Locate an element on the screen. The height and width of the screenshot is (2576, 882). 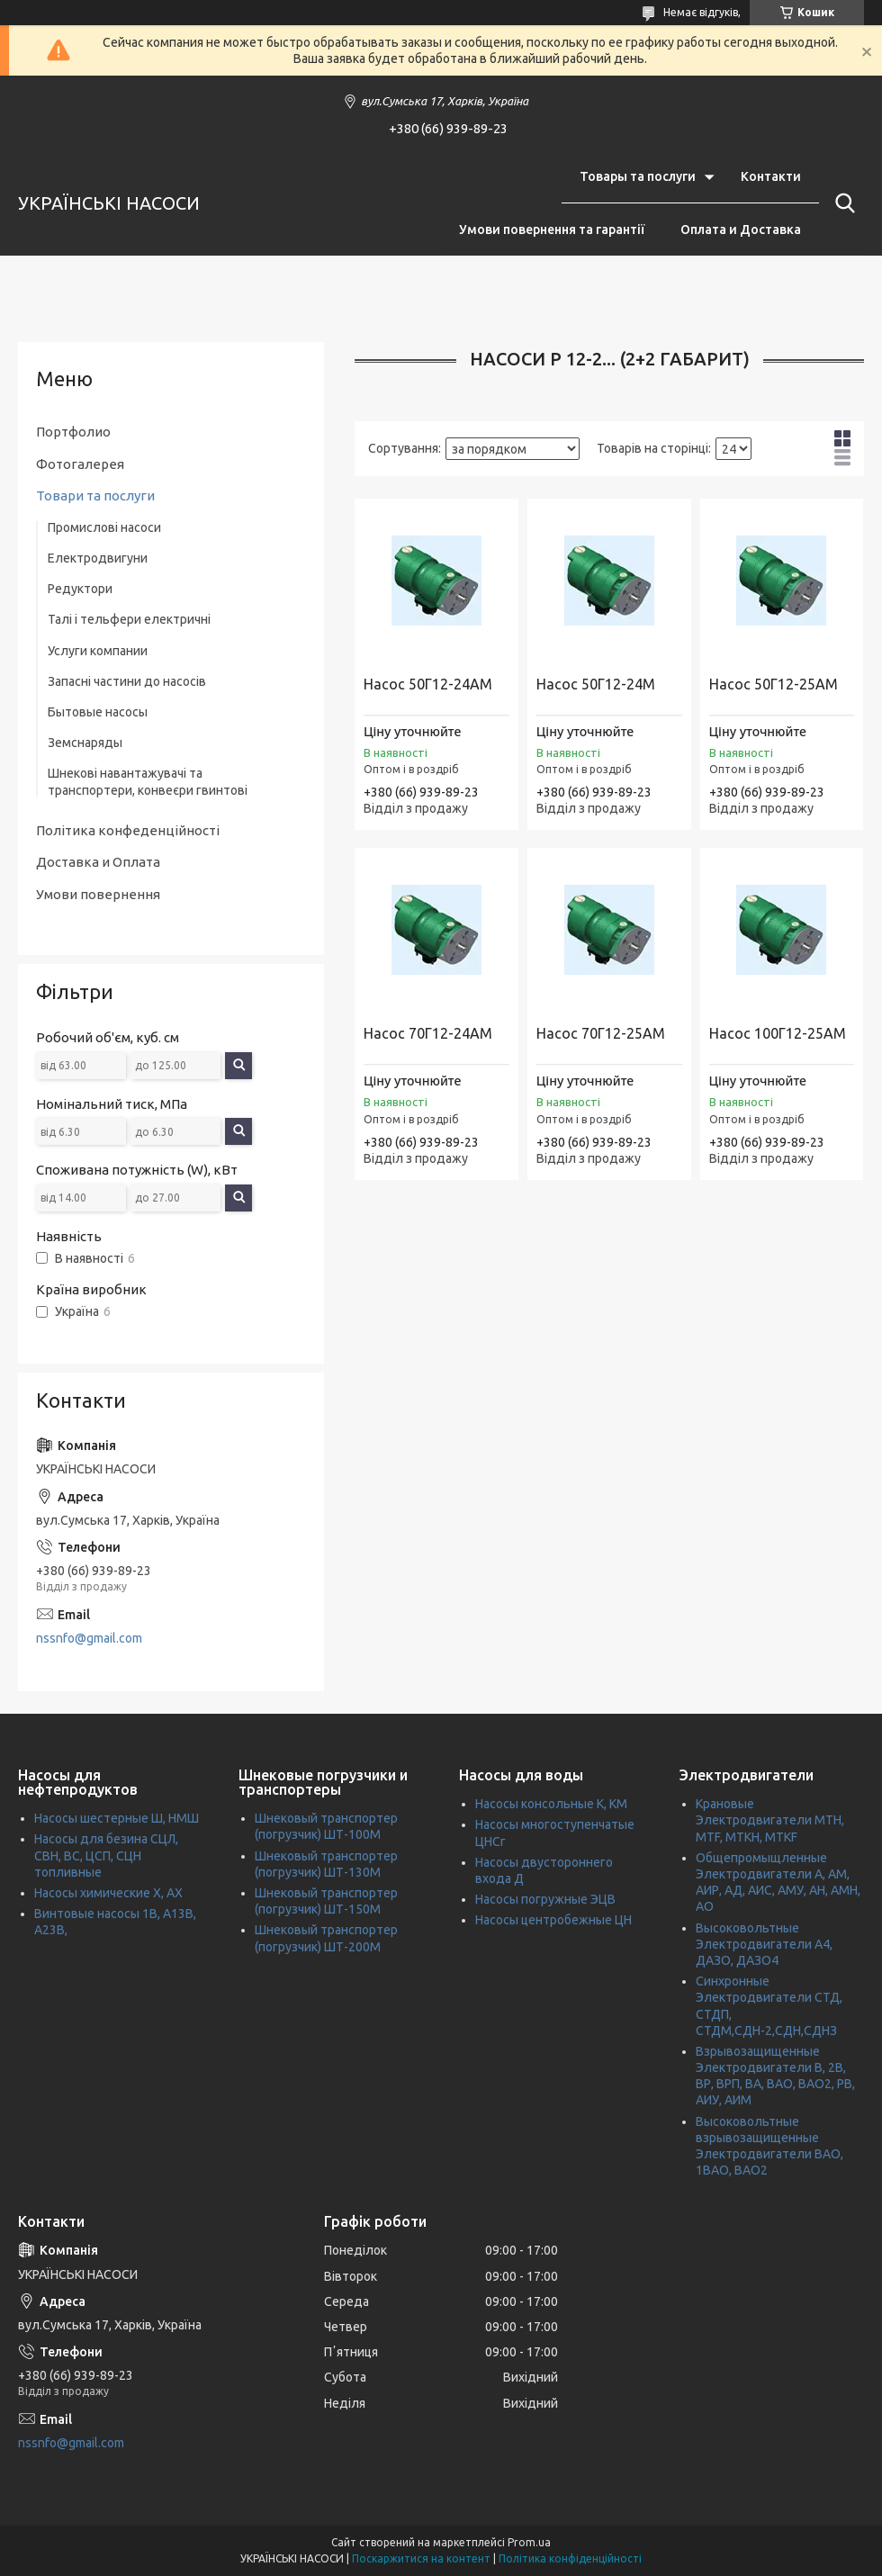
Контакти is located at coordinates (771, 176).